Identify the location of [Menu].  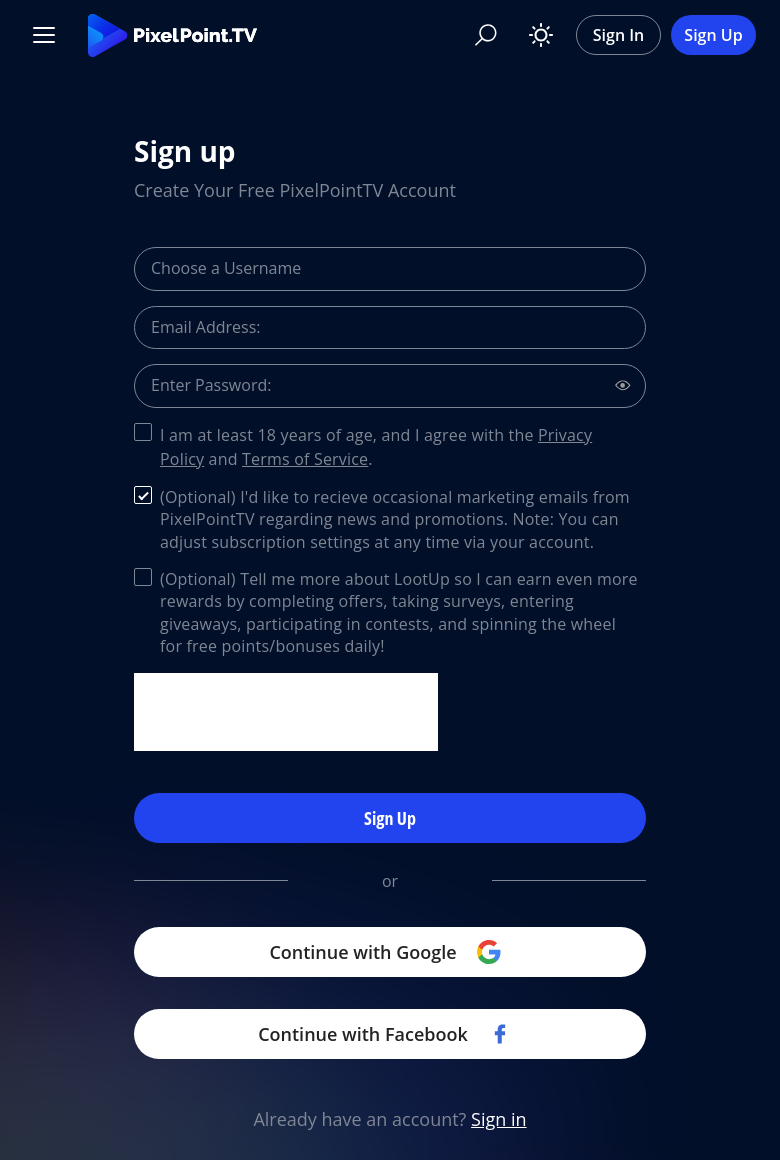
(44, 35).